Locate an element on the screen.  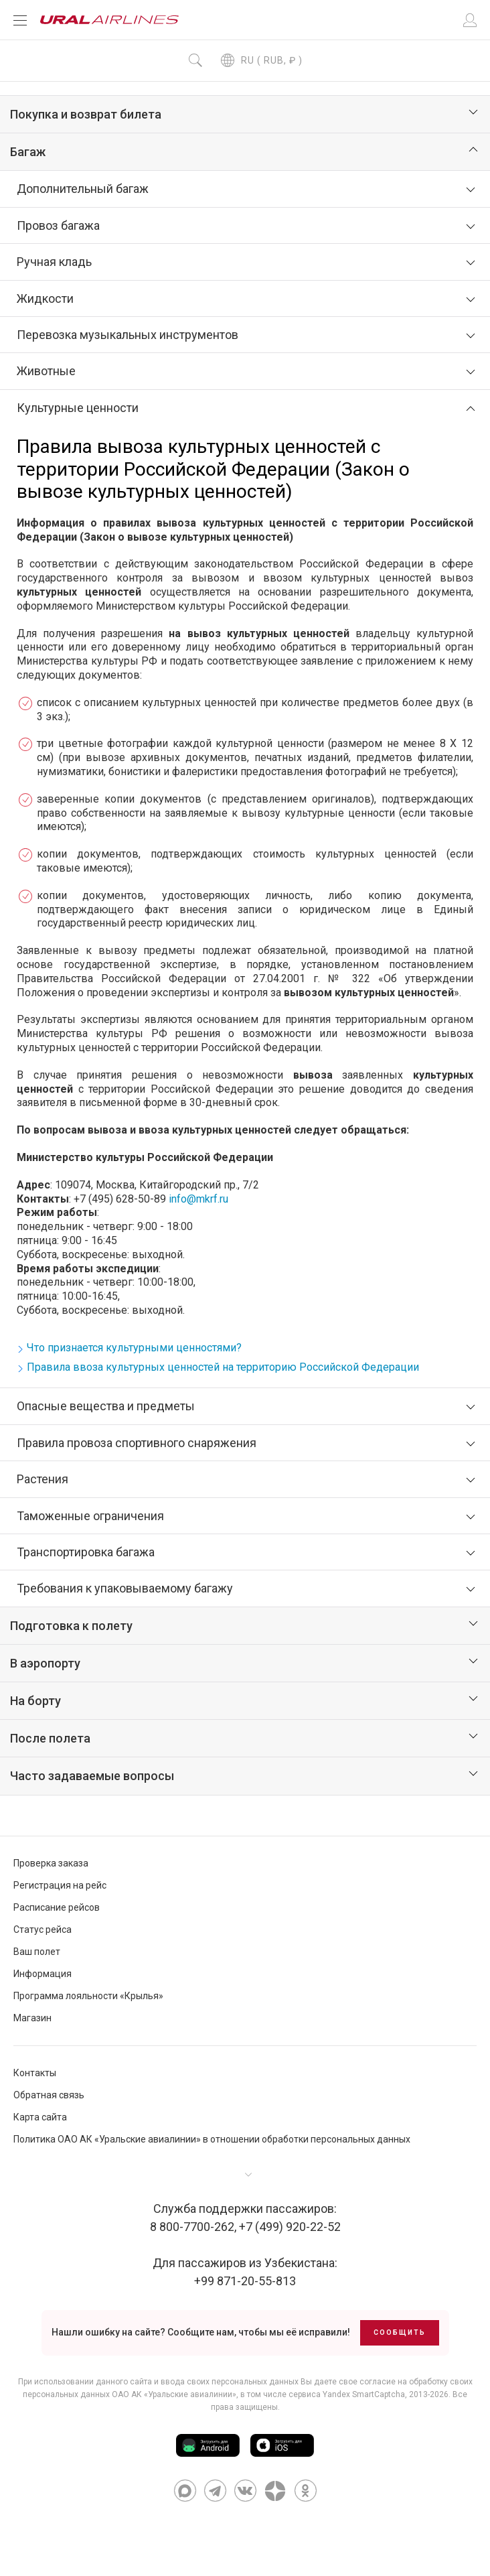
Правила провоза спортивного снаряжения is located at coordinates (136, 1443).